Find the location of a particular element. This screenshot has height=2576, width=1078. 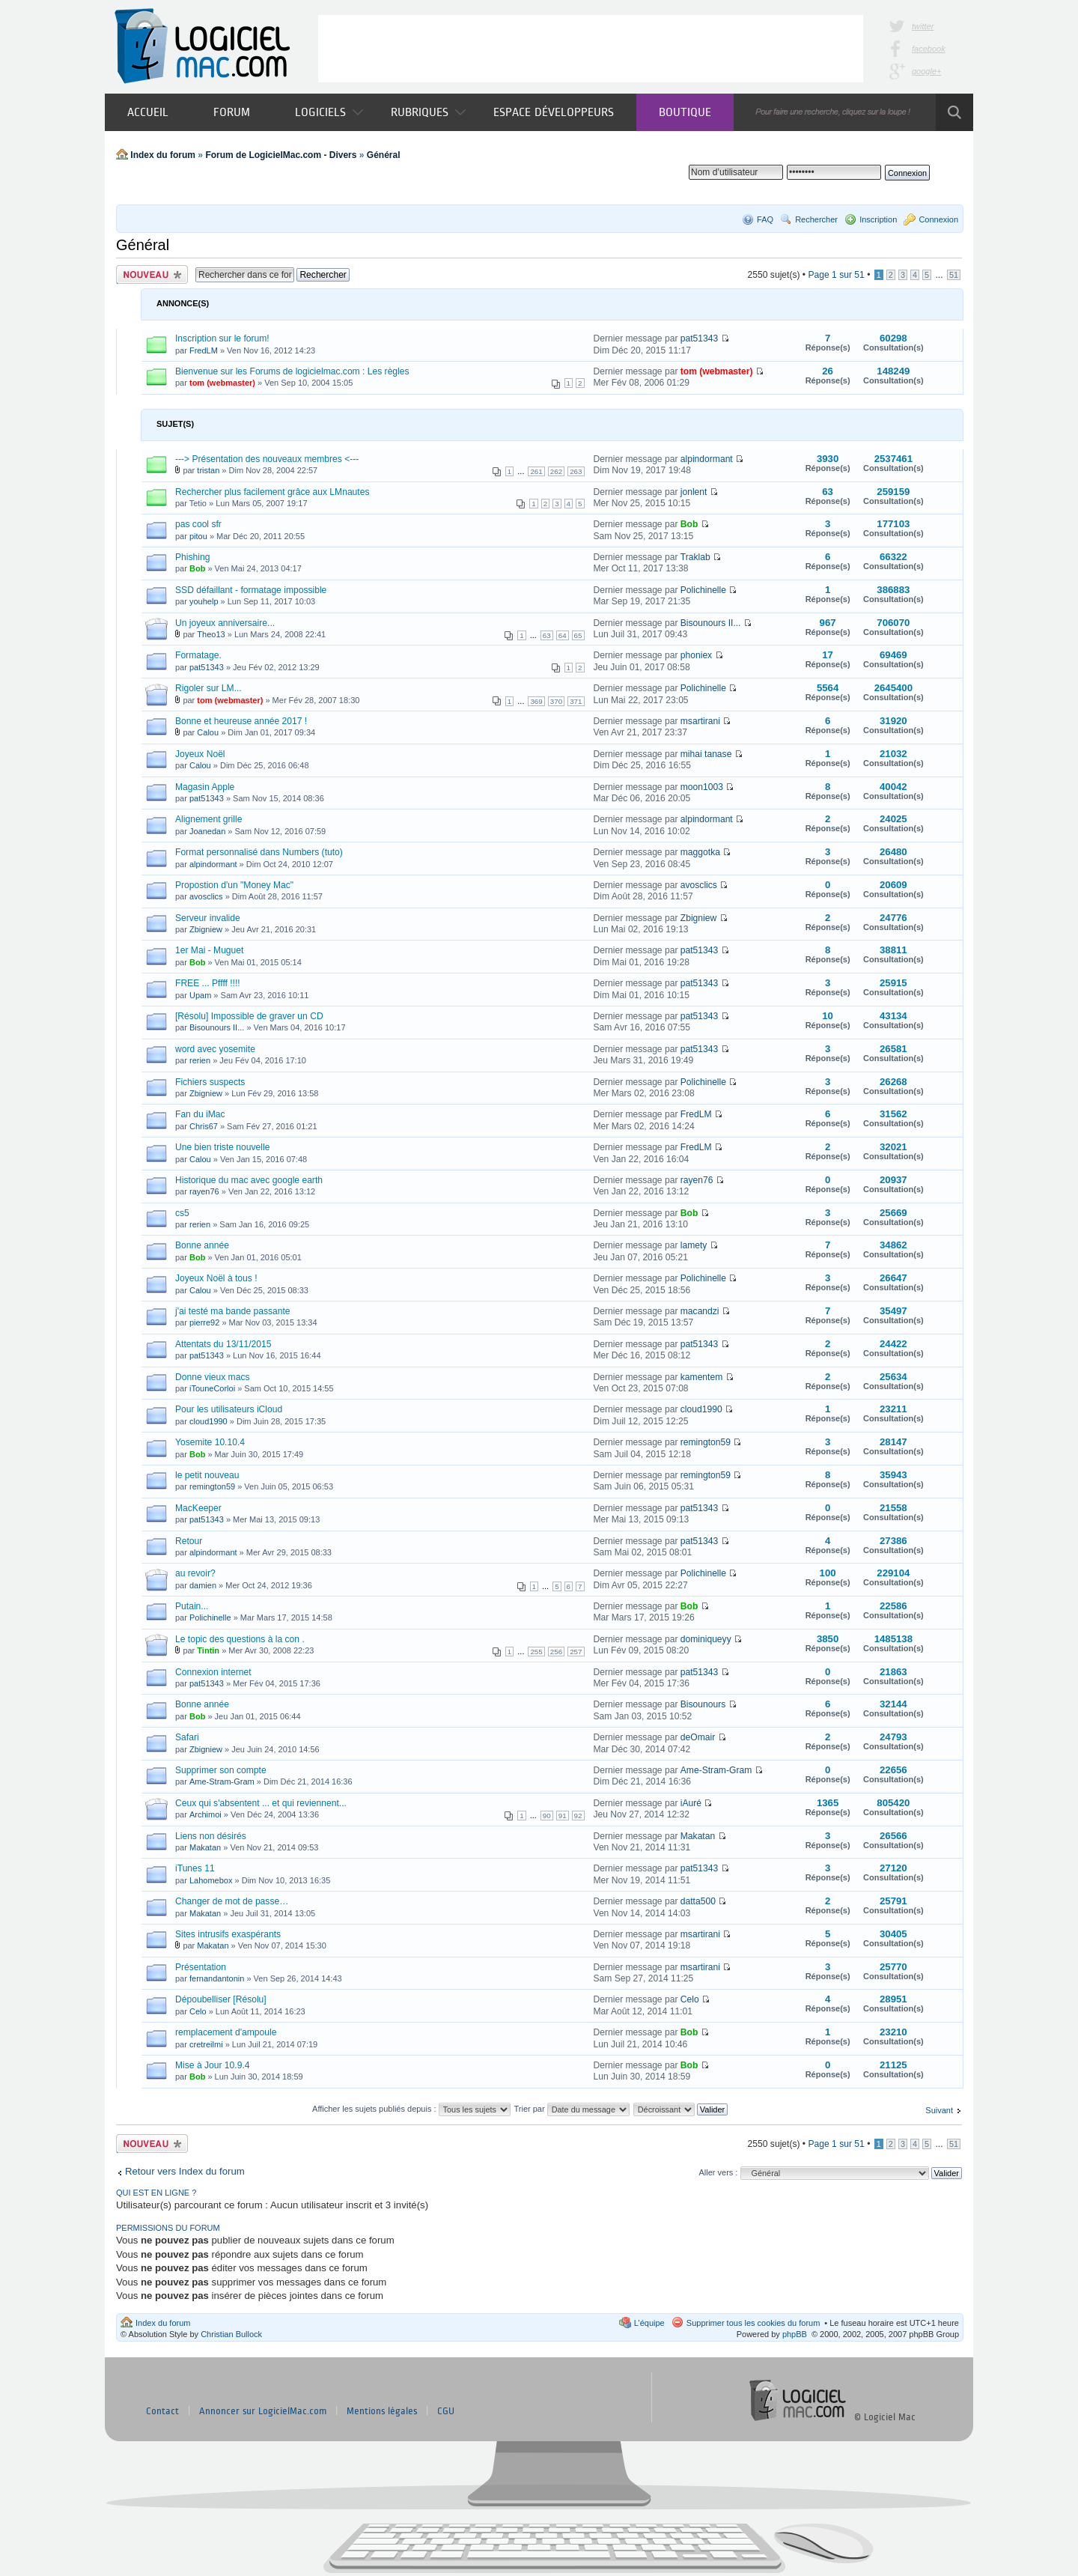

Historique du mac avec google earth is located at coordinates (249, 1180).